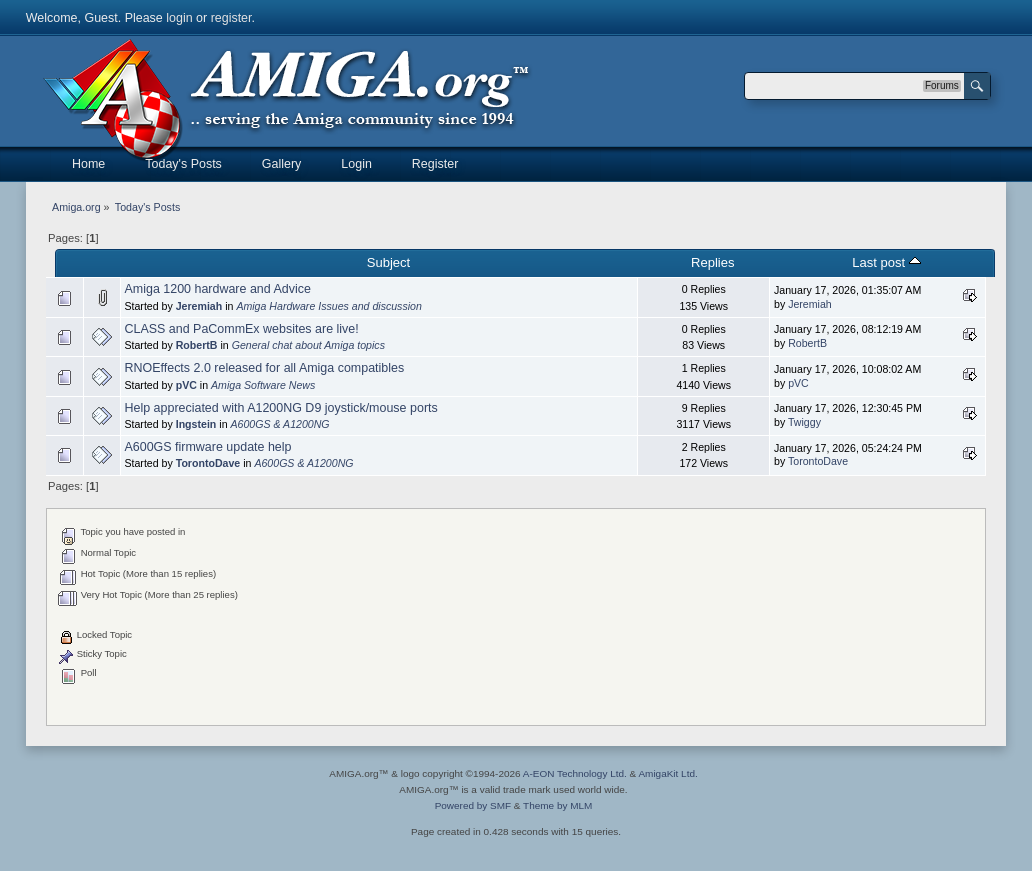 This screenshot has width=1032, height=871. Describe the element at coordinates (199, 306) in the screenshot. I see `Jeremiah` at that location.